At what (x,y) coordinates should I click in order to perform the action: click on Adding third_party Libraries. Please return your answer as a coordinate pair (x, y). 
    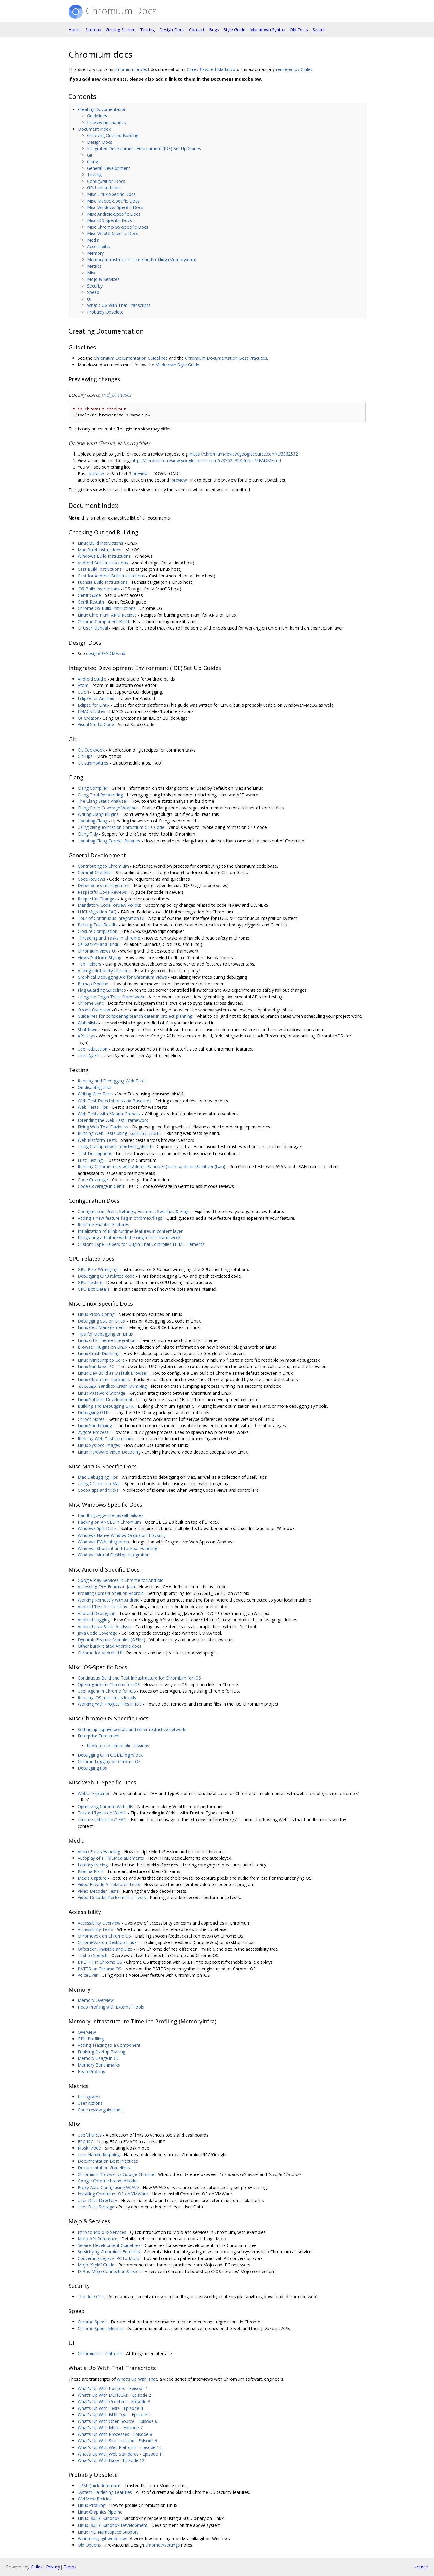
    Looking at the image, I should click on (104, 971).